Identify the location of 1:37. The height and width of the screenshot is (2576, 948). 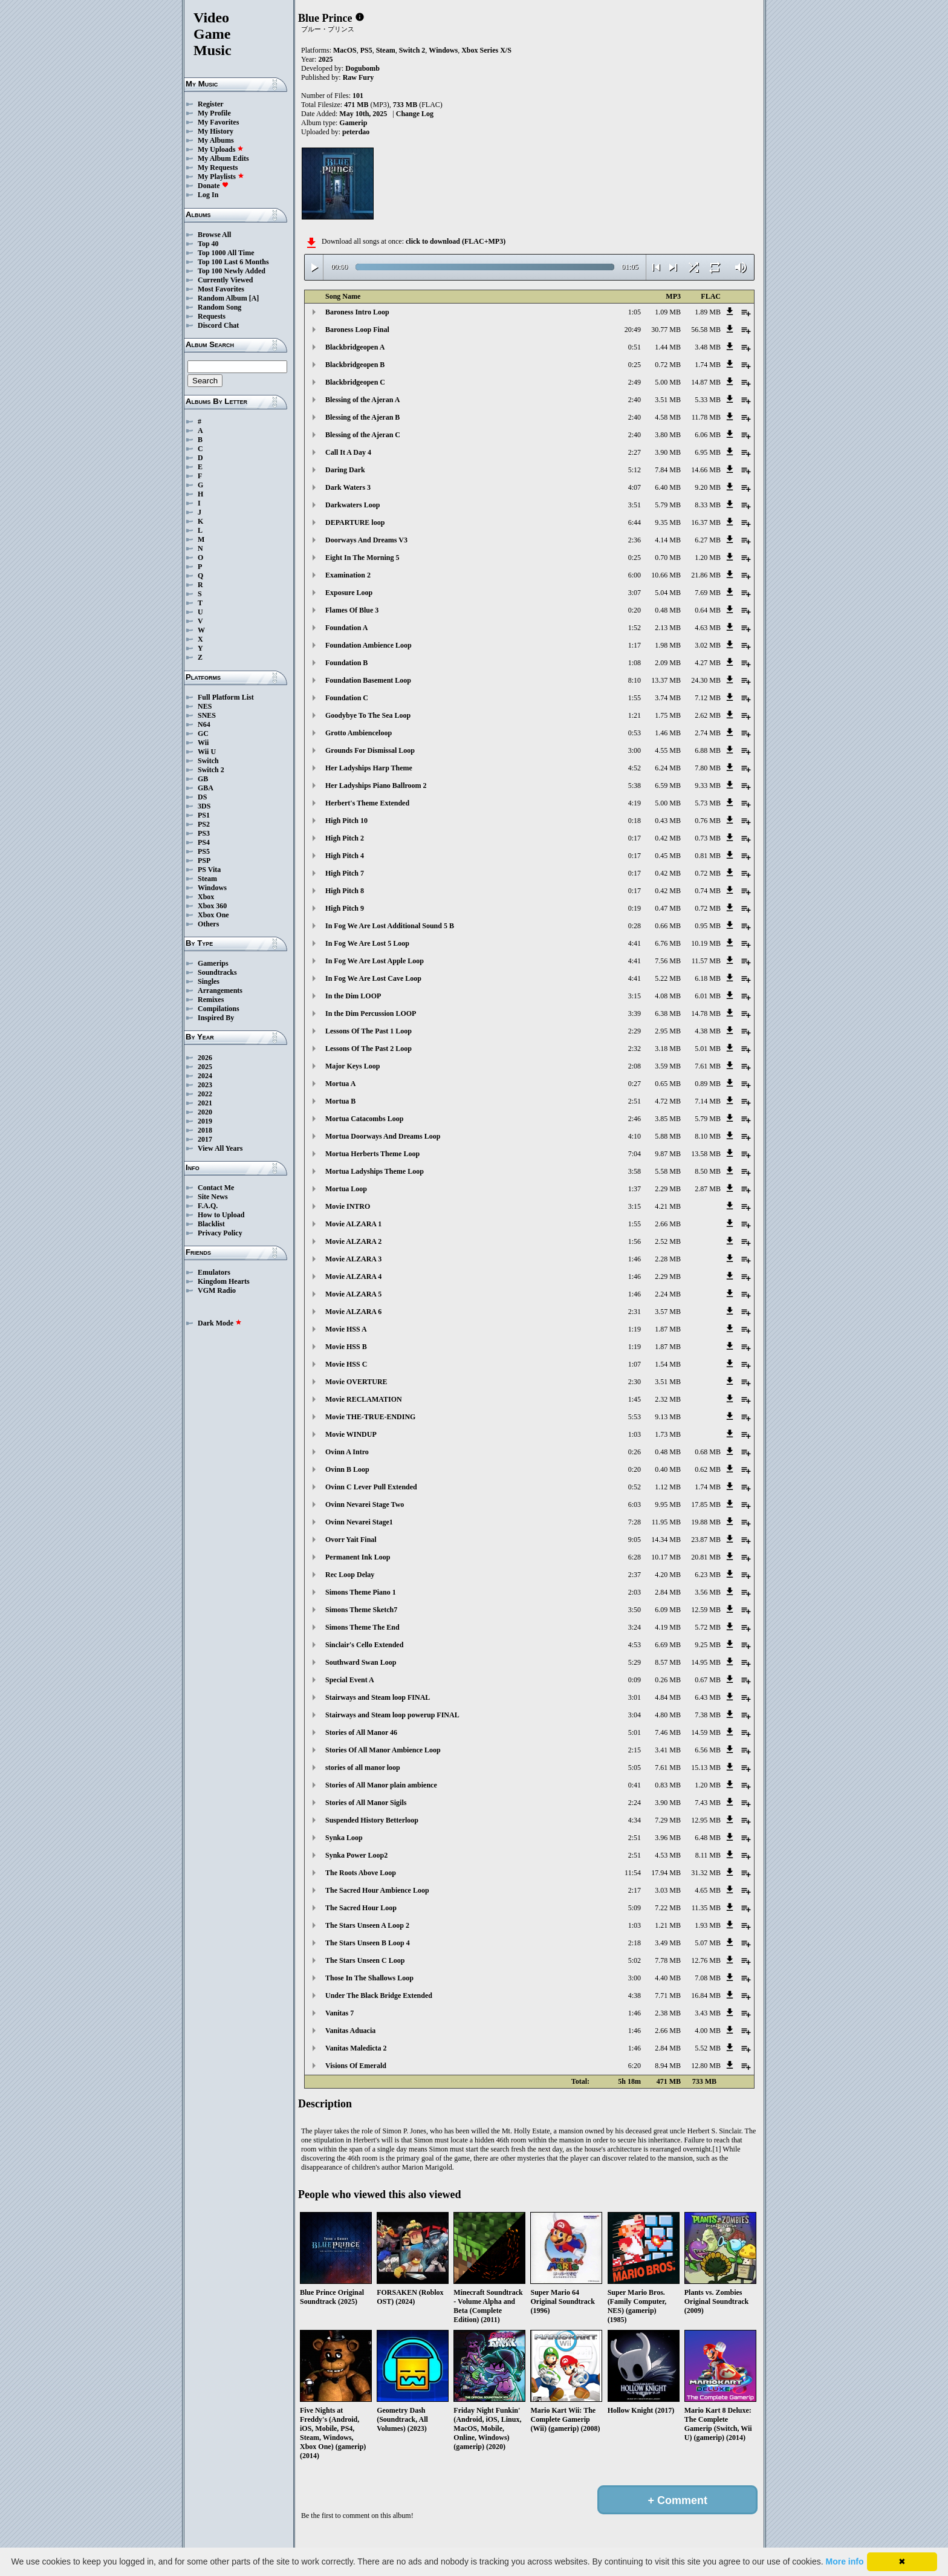
(634, 1189).